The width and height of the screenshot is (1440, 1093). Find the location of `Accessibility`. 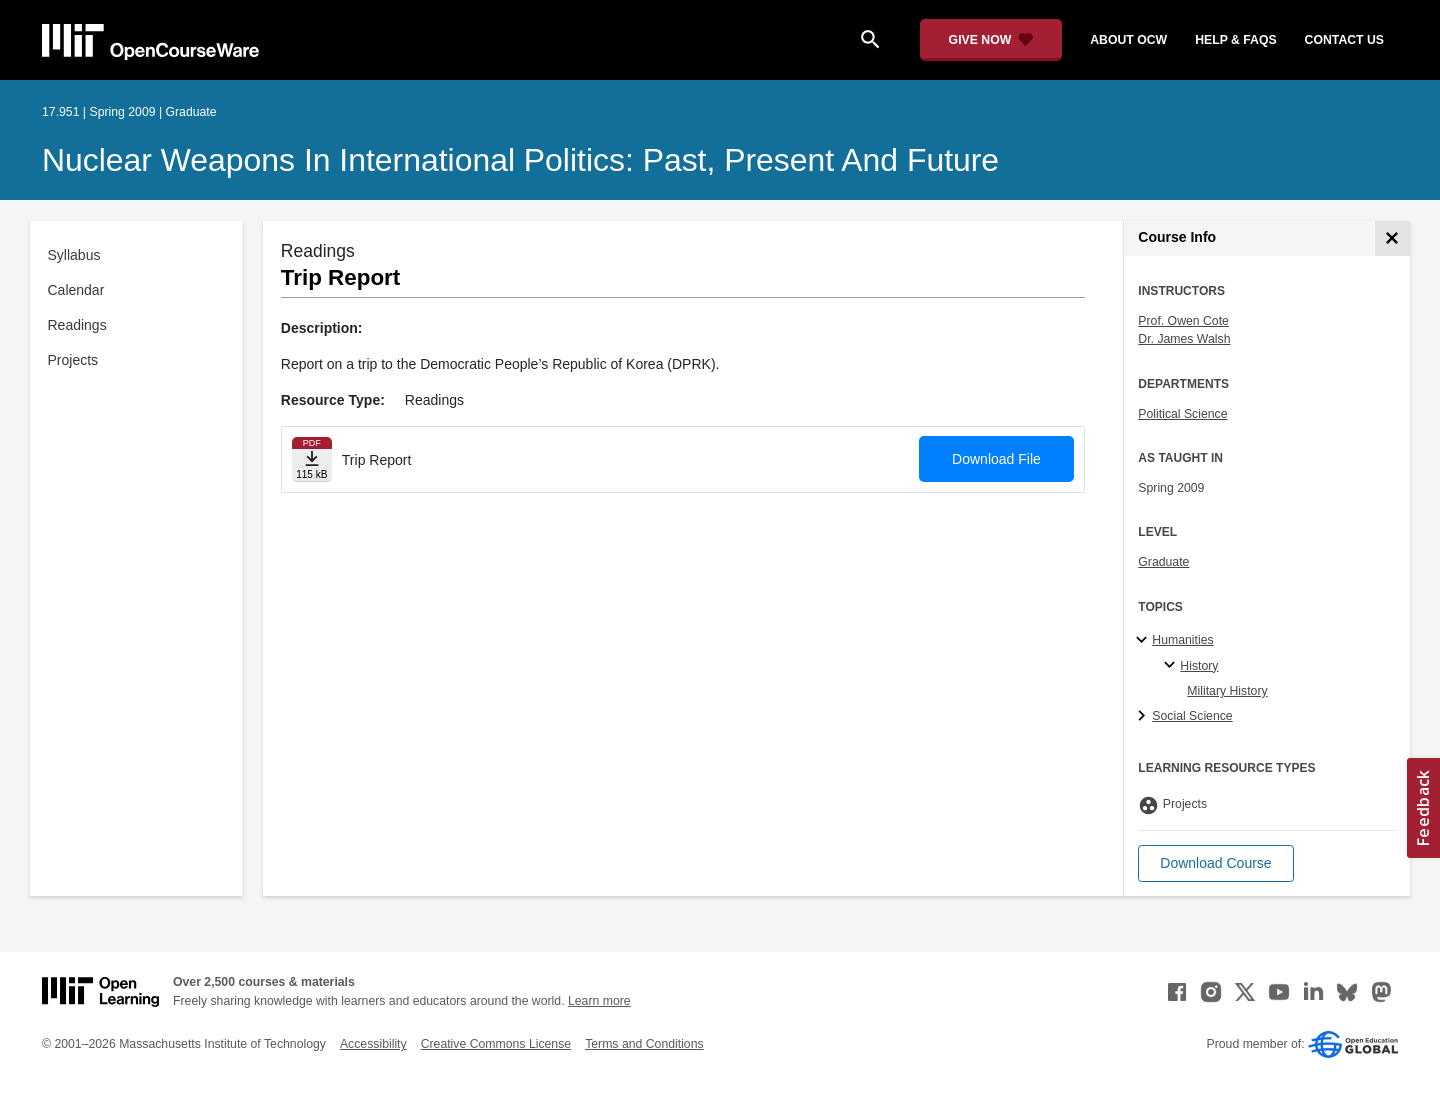

Accessibility is located at coordinates (373, 1044).